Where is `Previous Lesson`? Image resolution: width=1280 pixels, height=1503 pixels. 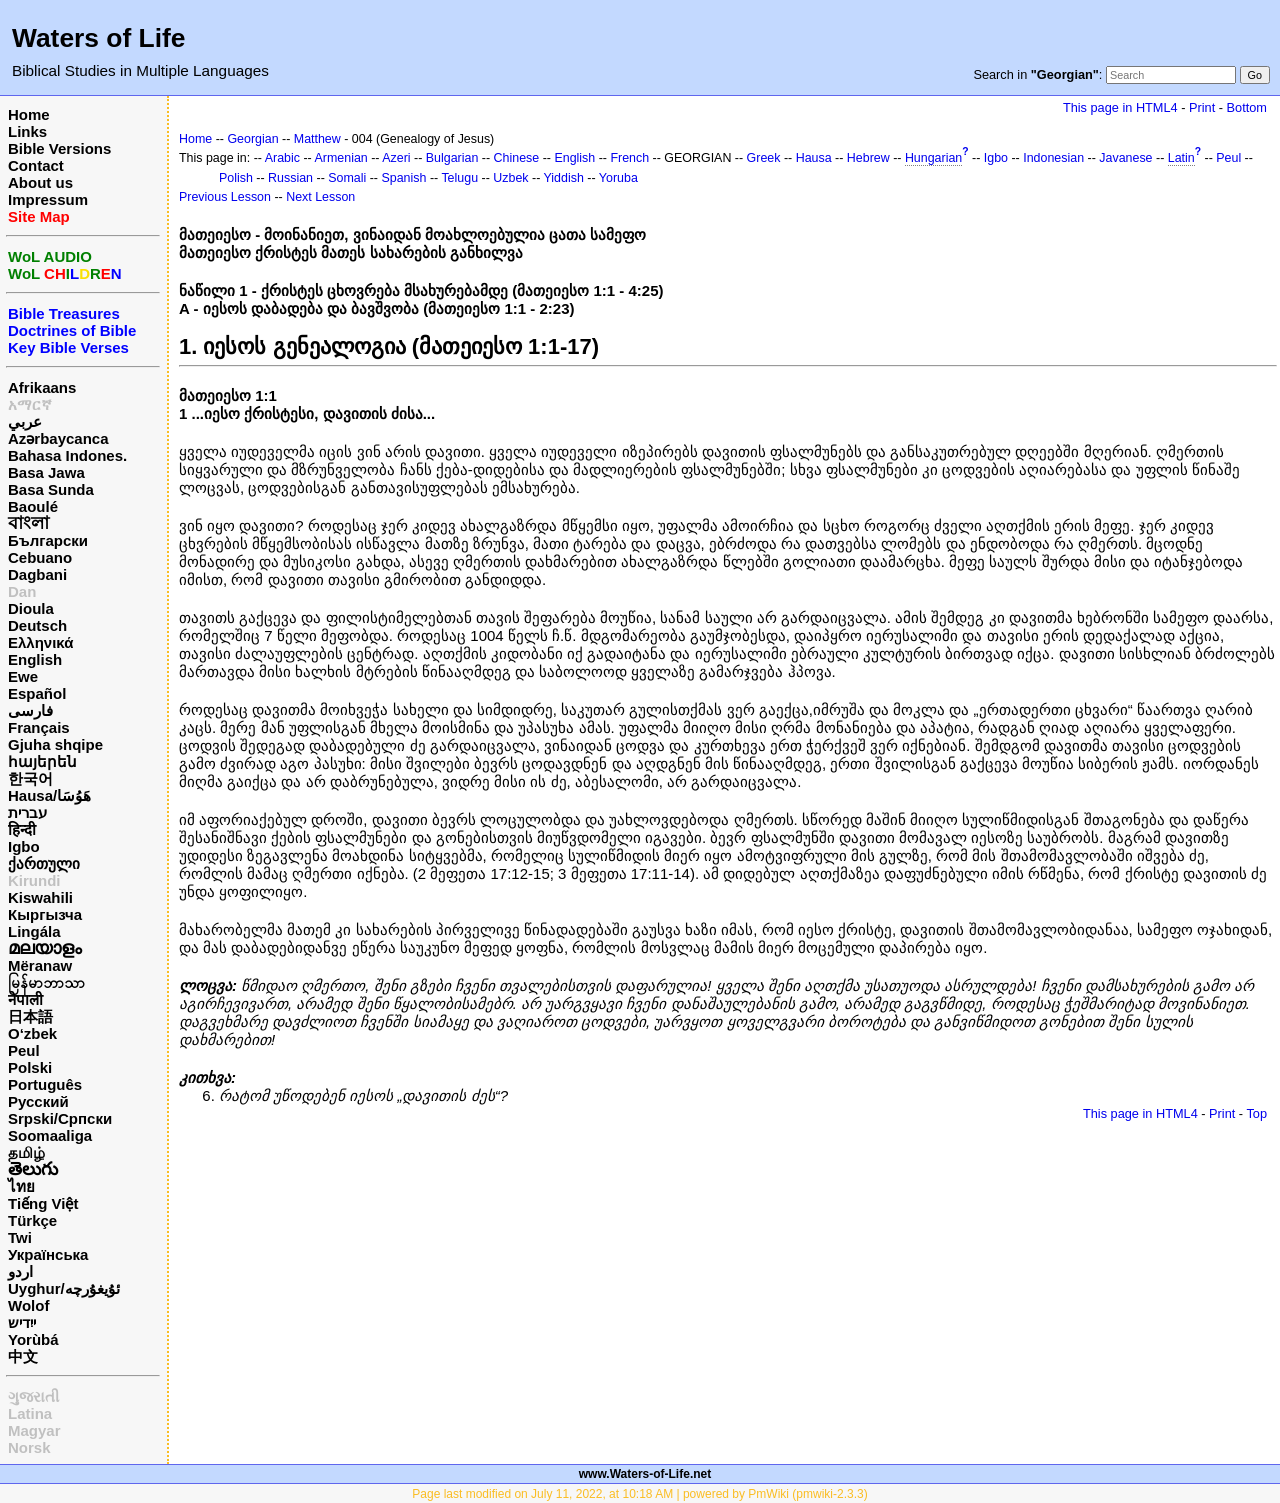
Previous Lesson is located at coordinates (225, 197).